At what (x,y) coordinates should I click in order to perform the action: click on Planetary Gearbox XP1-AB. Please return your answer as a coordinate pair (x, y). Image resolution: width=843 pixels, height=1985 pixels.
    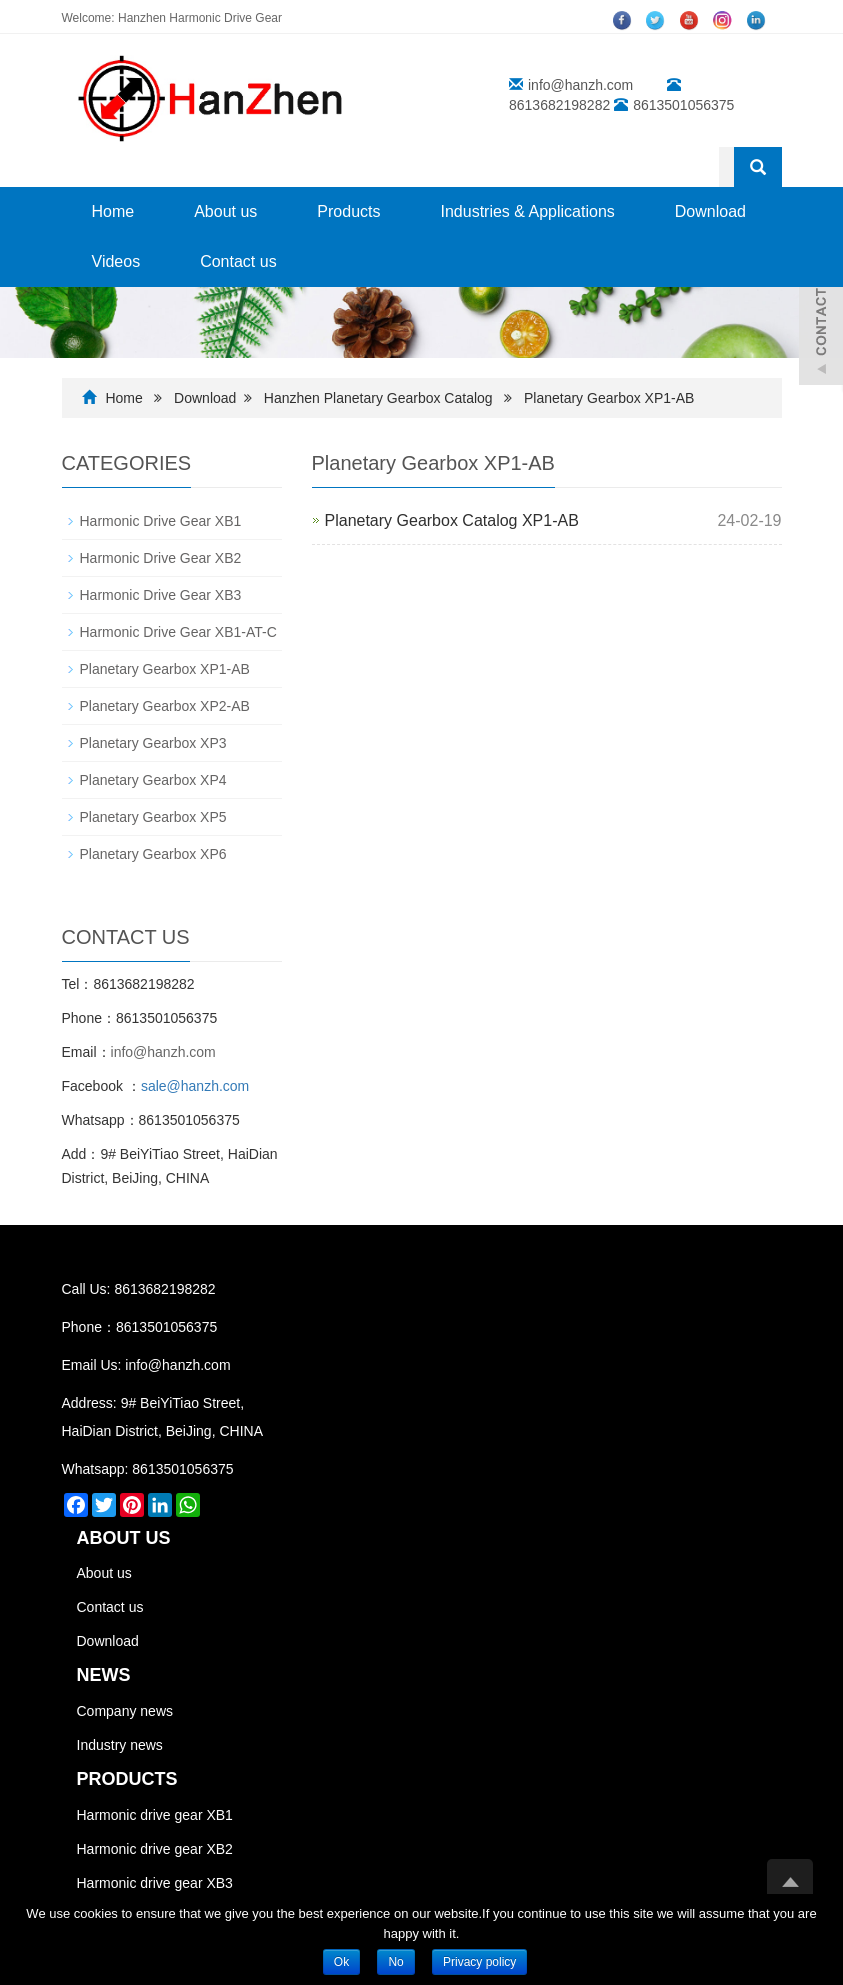
    Looking at the image, I should click on (609, 398).